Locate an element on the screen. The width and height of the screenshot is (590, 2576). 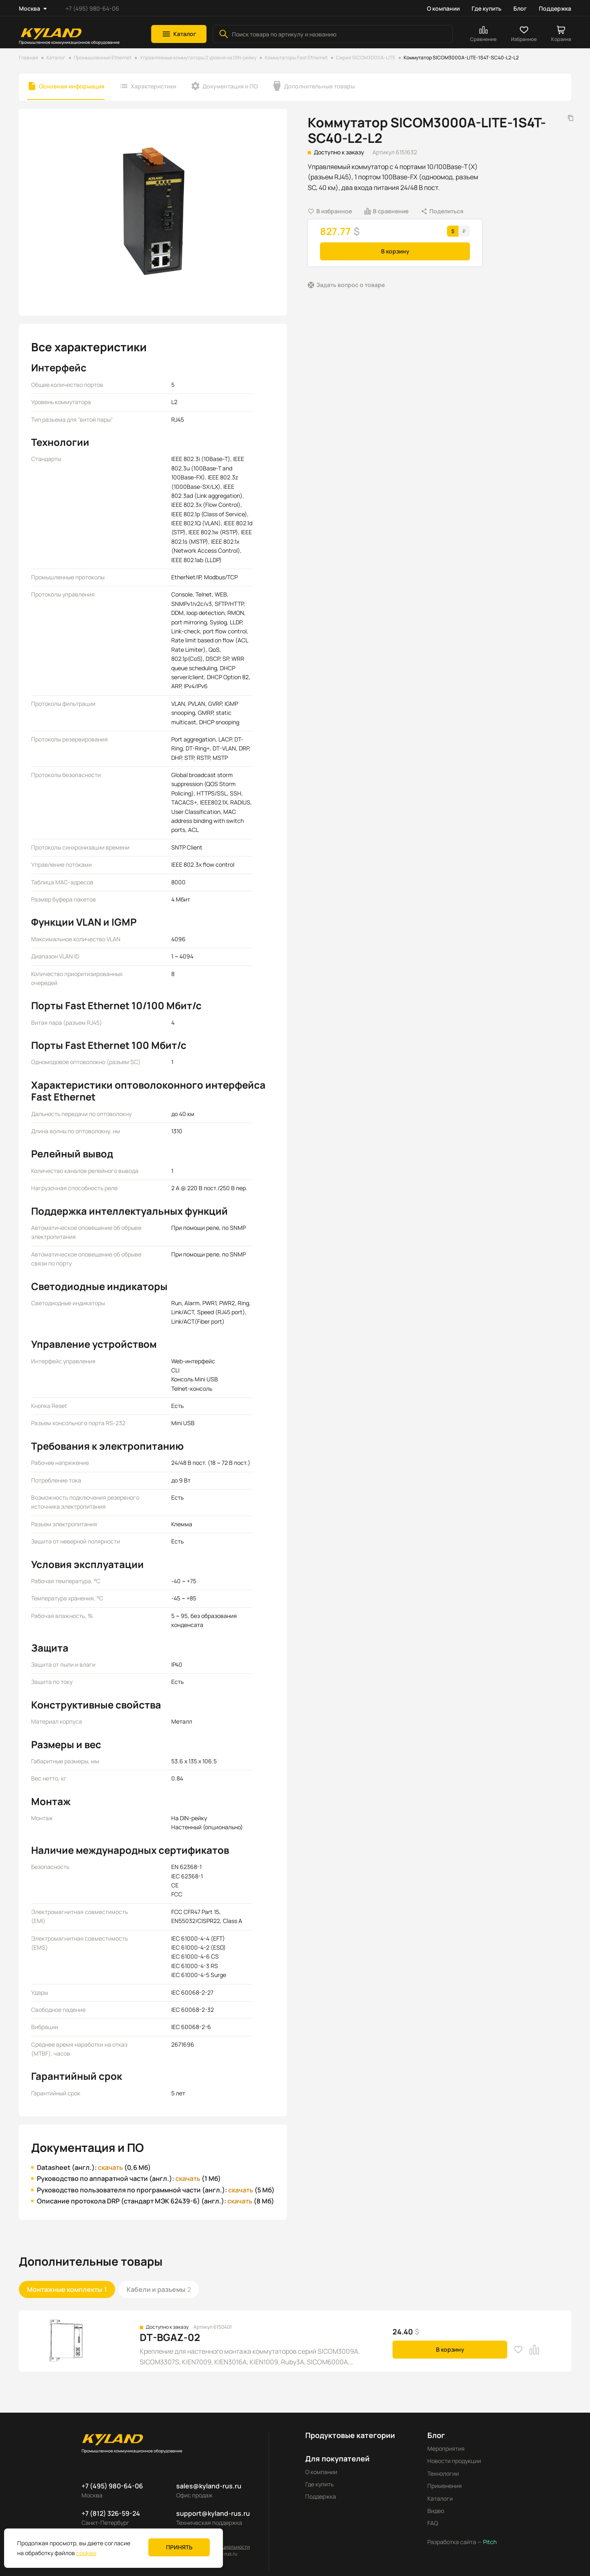
cookies is located at coordinates (86, 2553).